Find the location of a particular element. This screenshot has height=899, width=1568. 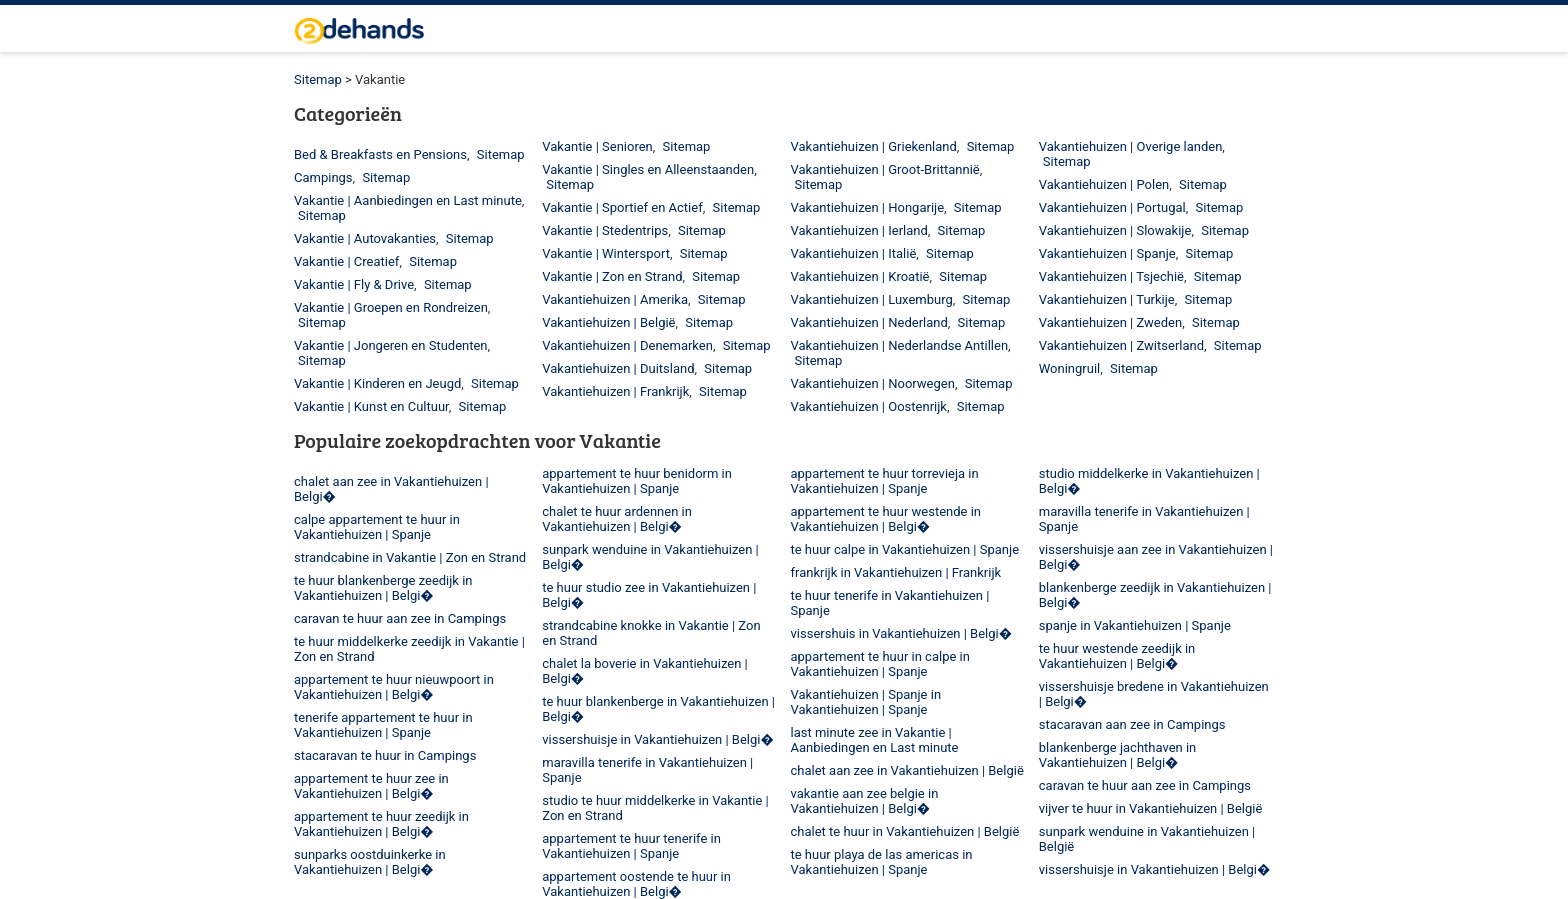

Bed & Breakfasts en Pensions is located at coordinates (380, 154).